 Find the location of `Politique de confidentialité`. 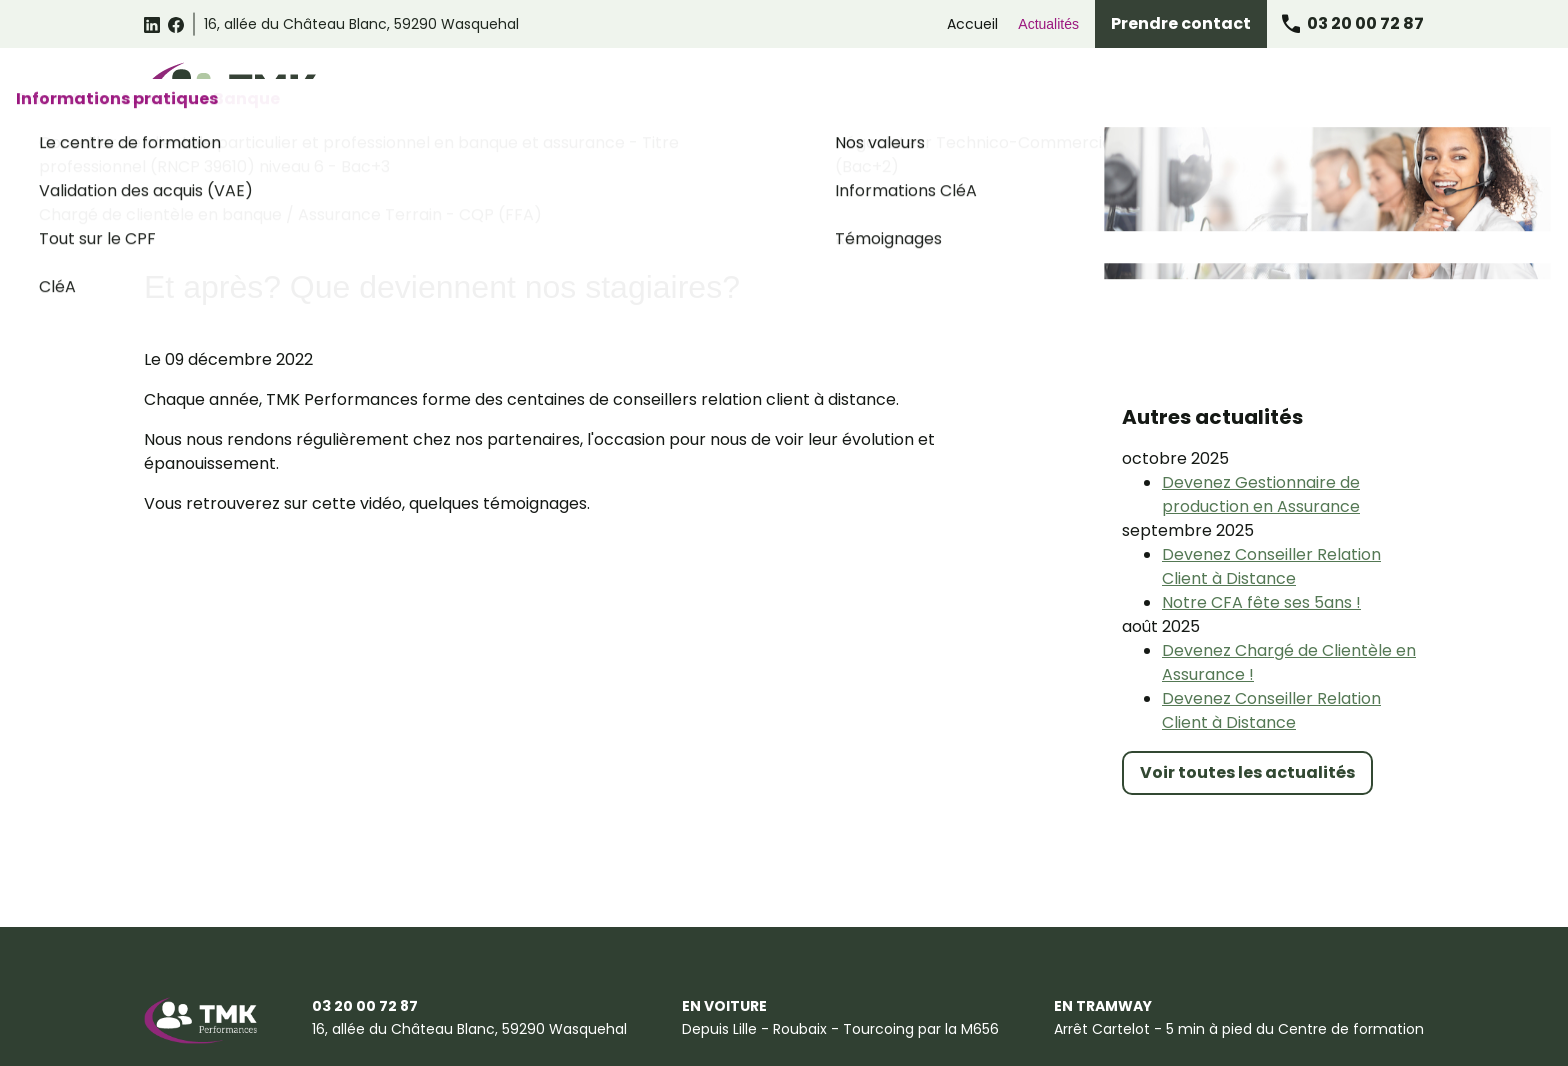

Politique de confidentialité is located at coordinates (617, 998).